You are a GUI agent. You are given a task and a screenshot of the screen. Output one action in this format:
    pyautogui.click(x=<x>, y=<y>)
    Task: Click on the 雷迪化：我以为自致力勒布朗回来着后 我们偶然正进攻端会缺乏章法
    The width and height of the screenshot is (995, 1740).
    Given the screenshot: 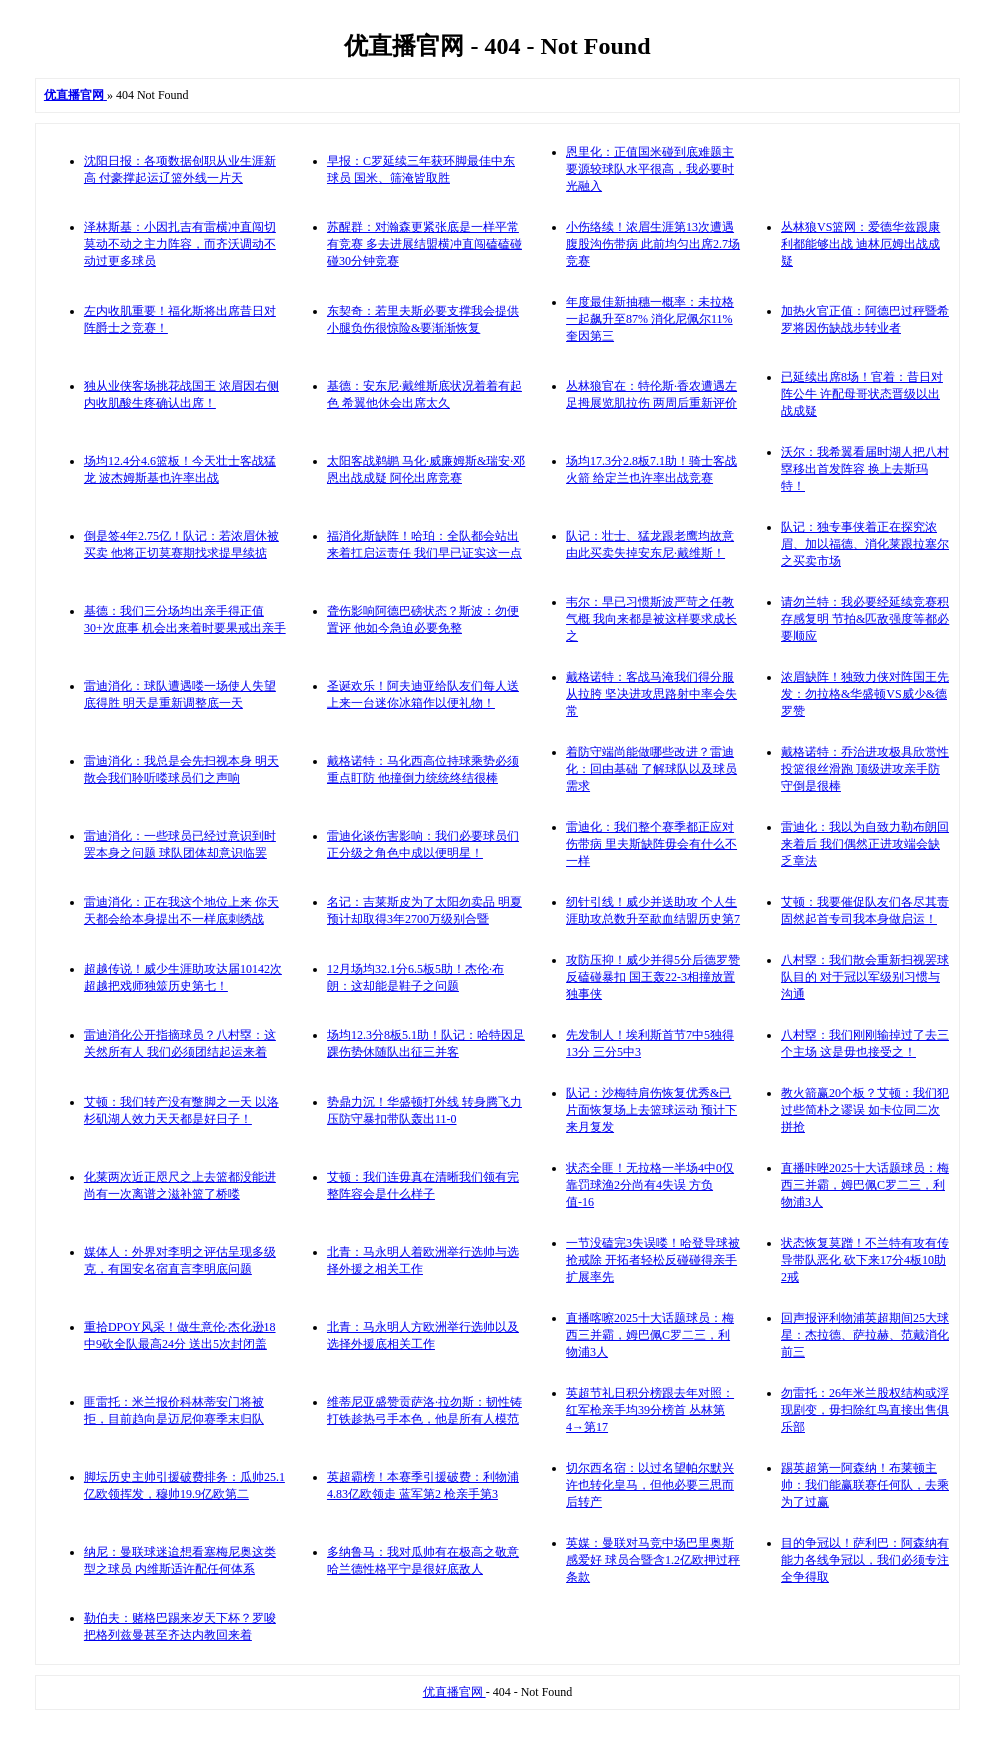 What is the action you would take?
    pyautogui.click(x=865, y=844)
    